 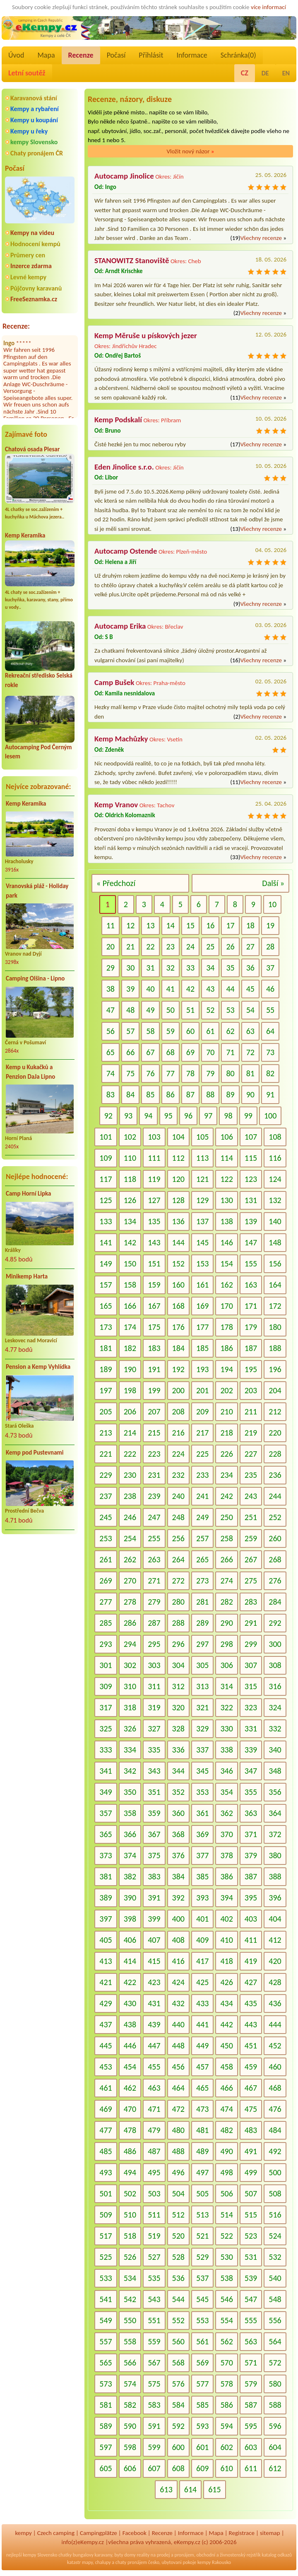 I want to click on 349, so click(x=105, y=1792).